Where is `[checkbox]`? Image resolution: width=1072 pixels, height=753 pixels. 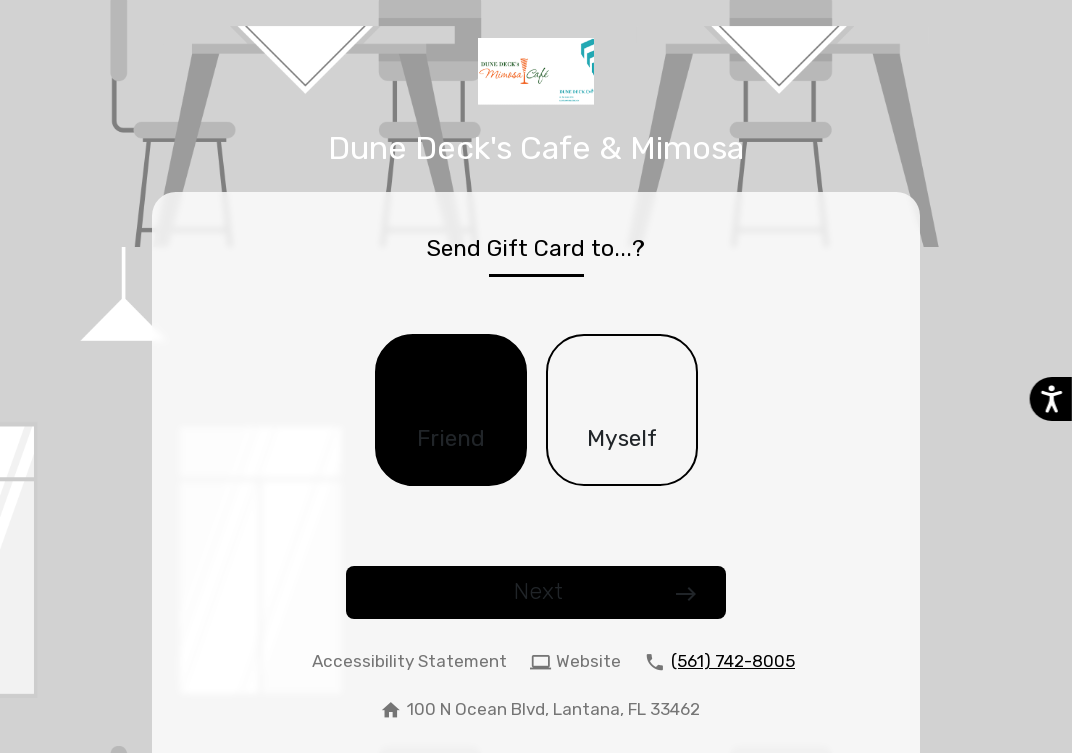
[checkbox] is located at coordinates (451, 410).